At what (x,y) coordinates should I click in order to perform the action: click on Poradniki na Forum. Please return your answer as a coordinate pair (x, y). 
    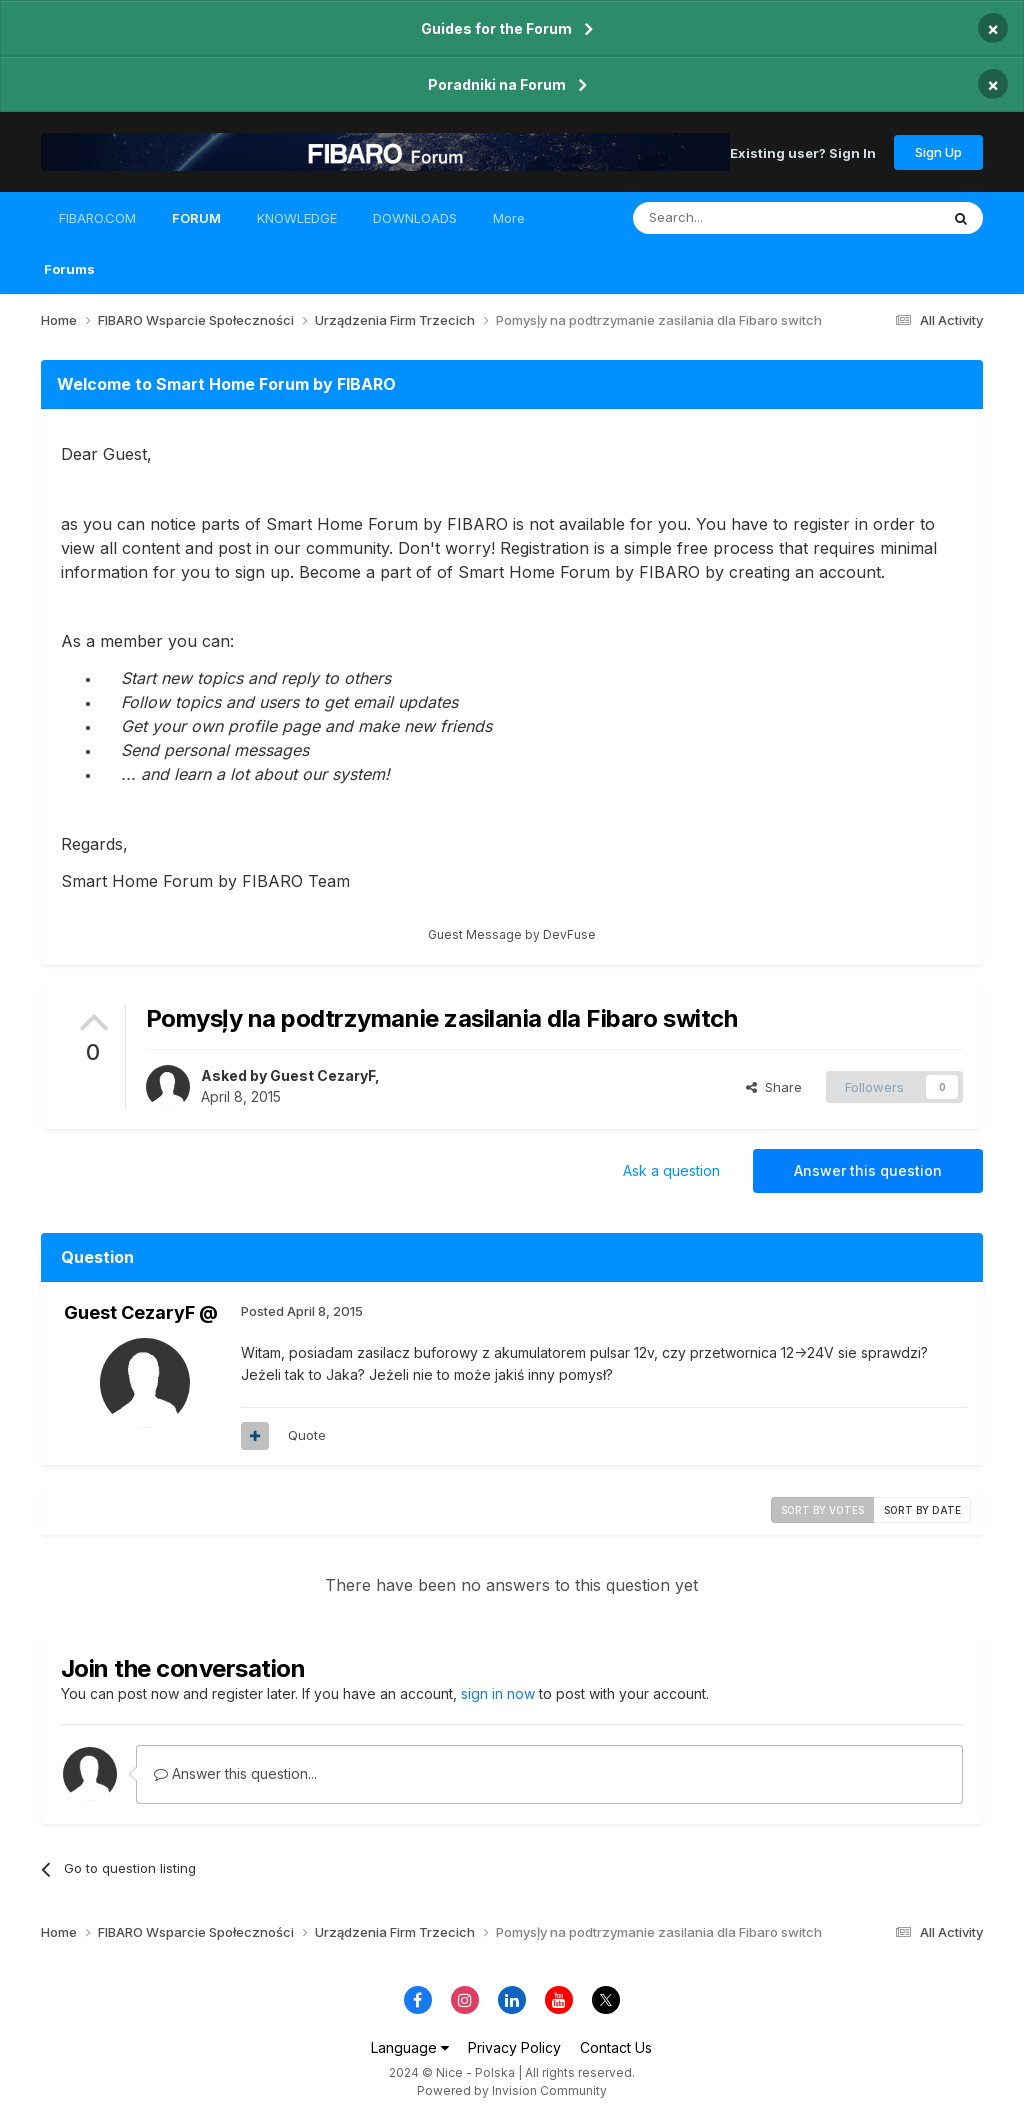
    Looking at the image, I should click on (497, 84).